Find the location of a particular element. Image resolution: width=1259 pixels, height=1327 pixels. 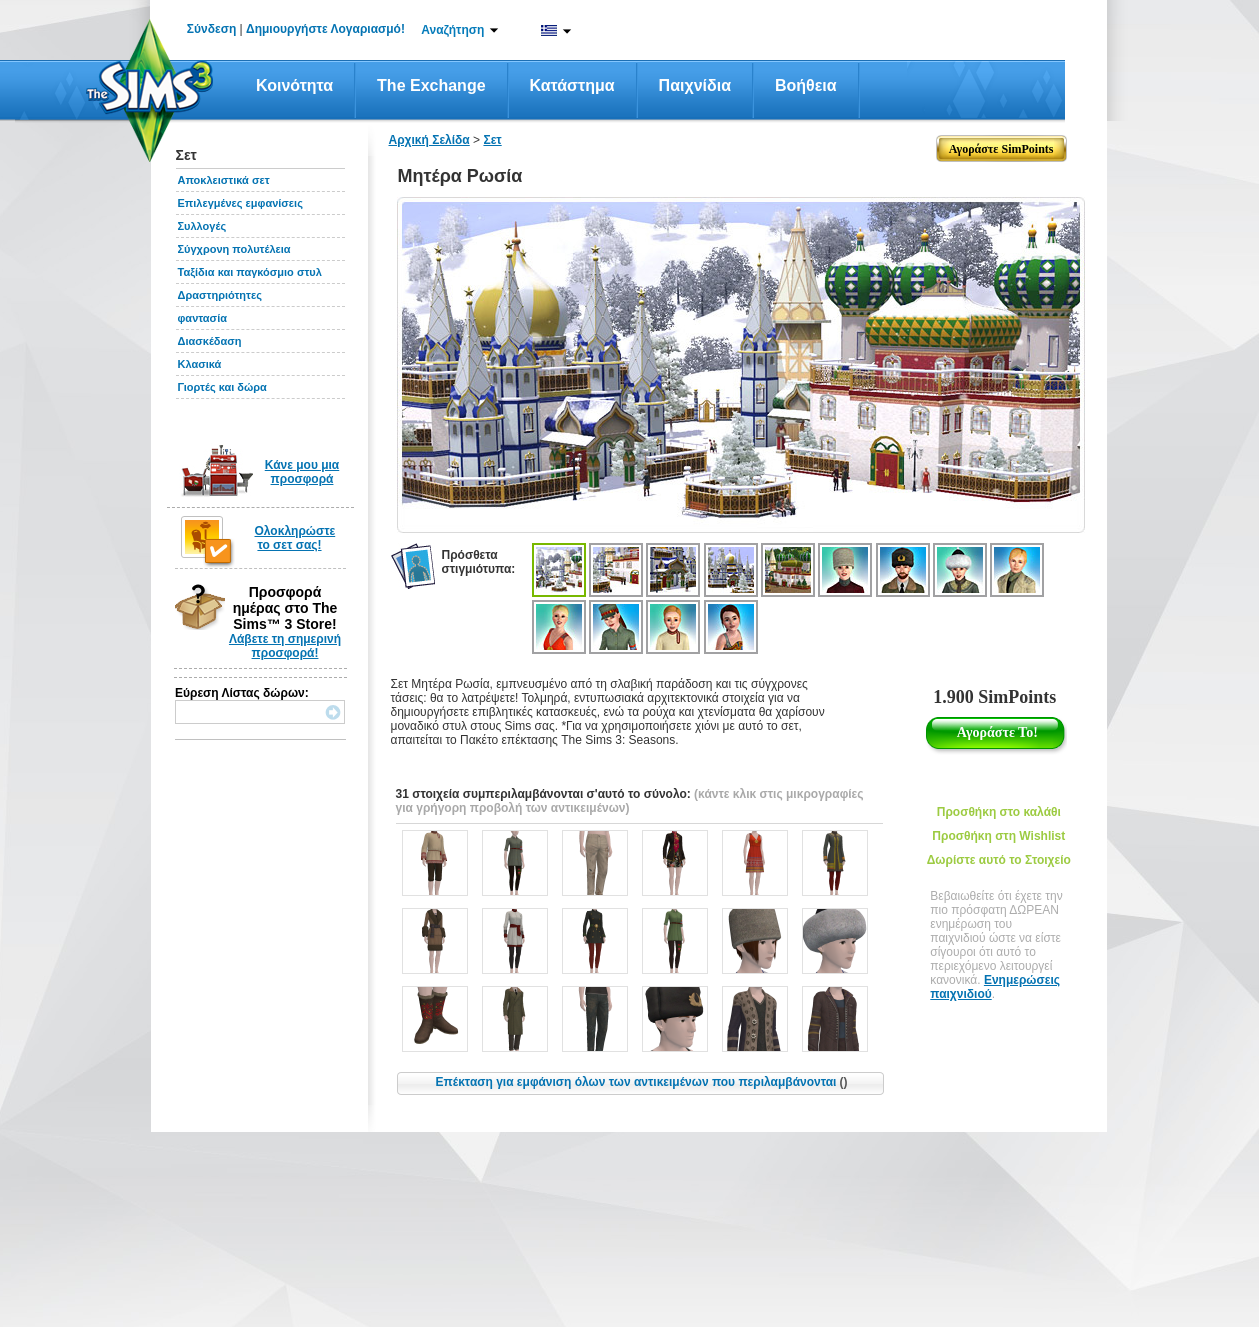

Συλλογές is located at coordinates (202, 226).